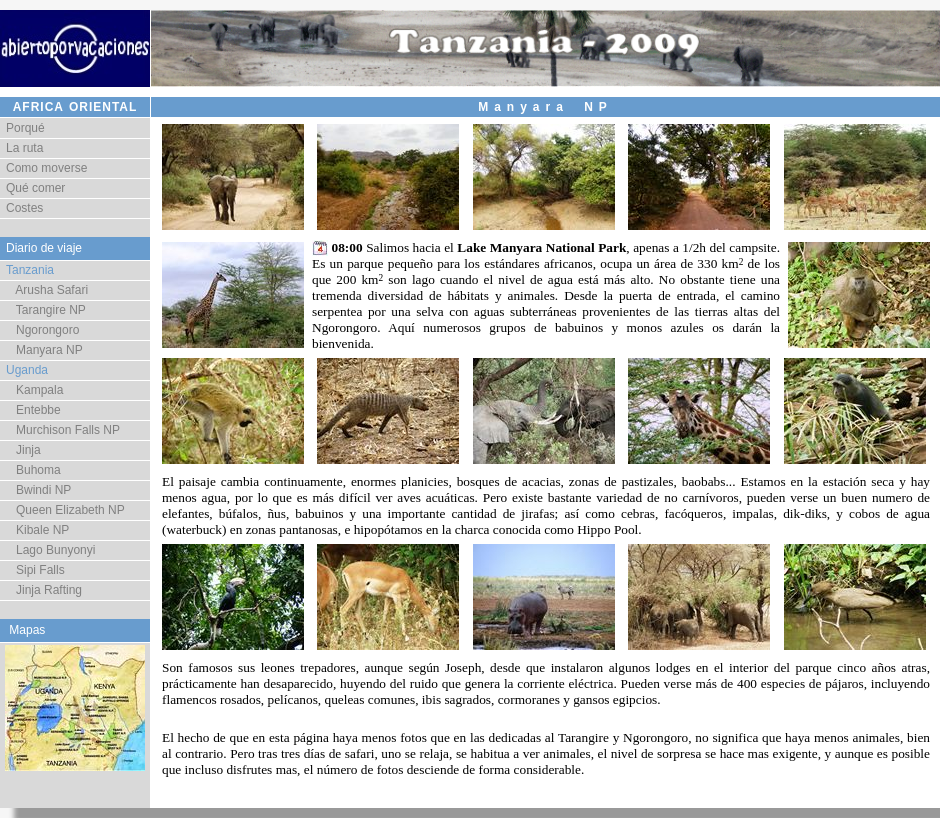  Describe the element at coordinates (65, 510) in the screenshot. I see `Queen Elizabeth NP` at that location.